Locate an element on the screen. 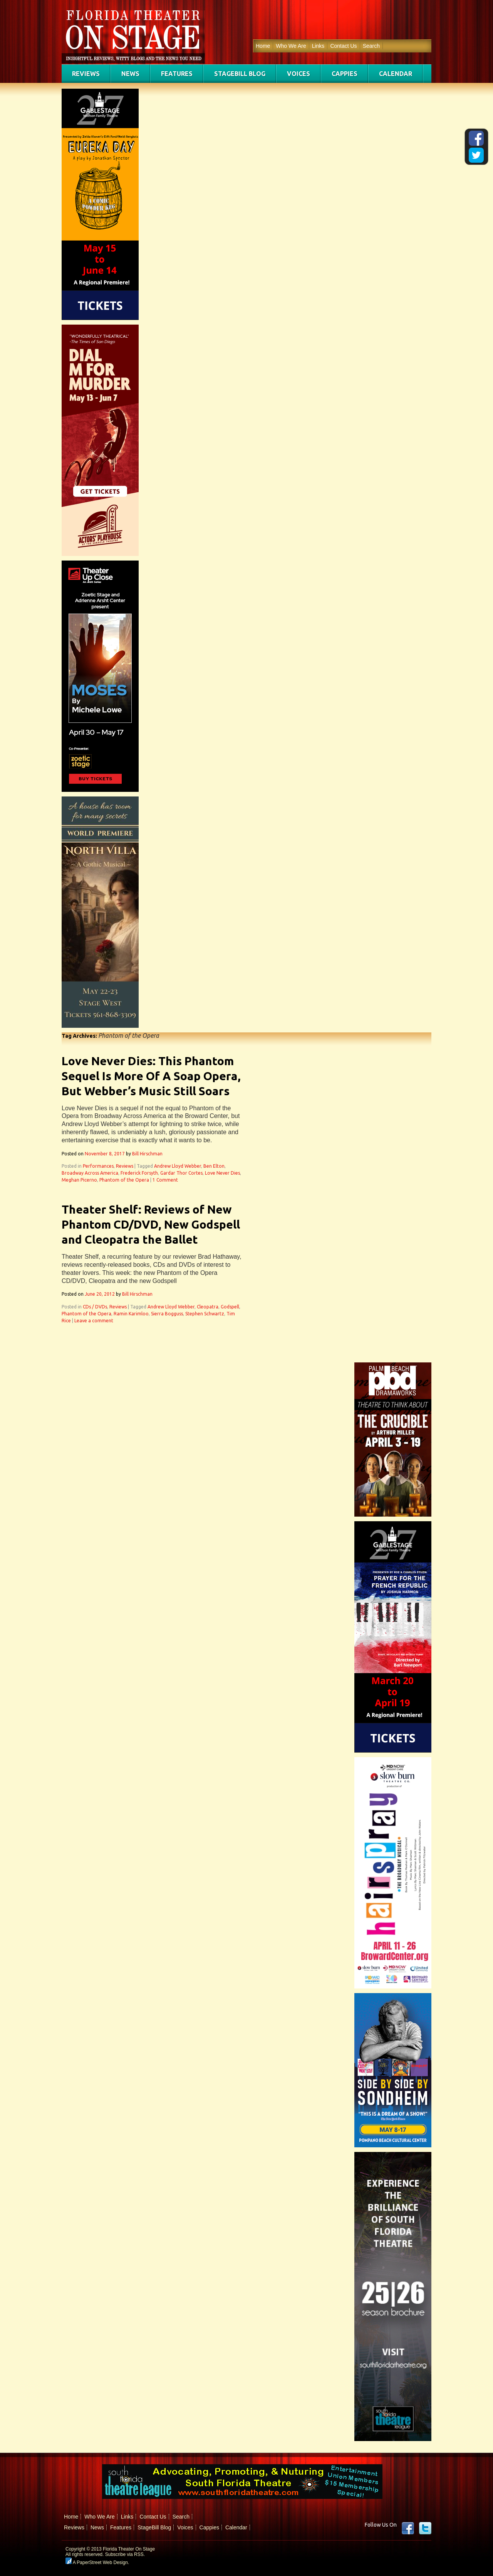 Image resolution: width=493 pixels, height=2576 pixels. Andrew Lloyd Webber is located at coordinates (177, 1165).